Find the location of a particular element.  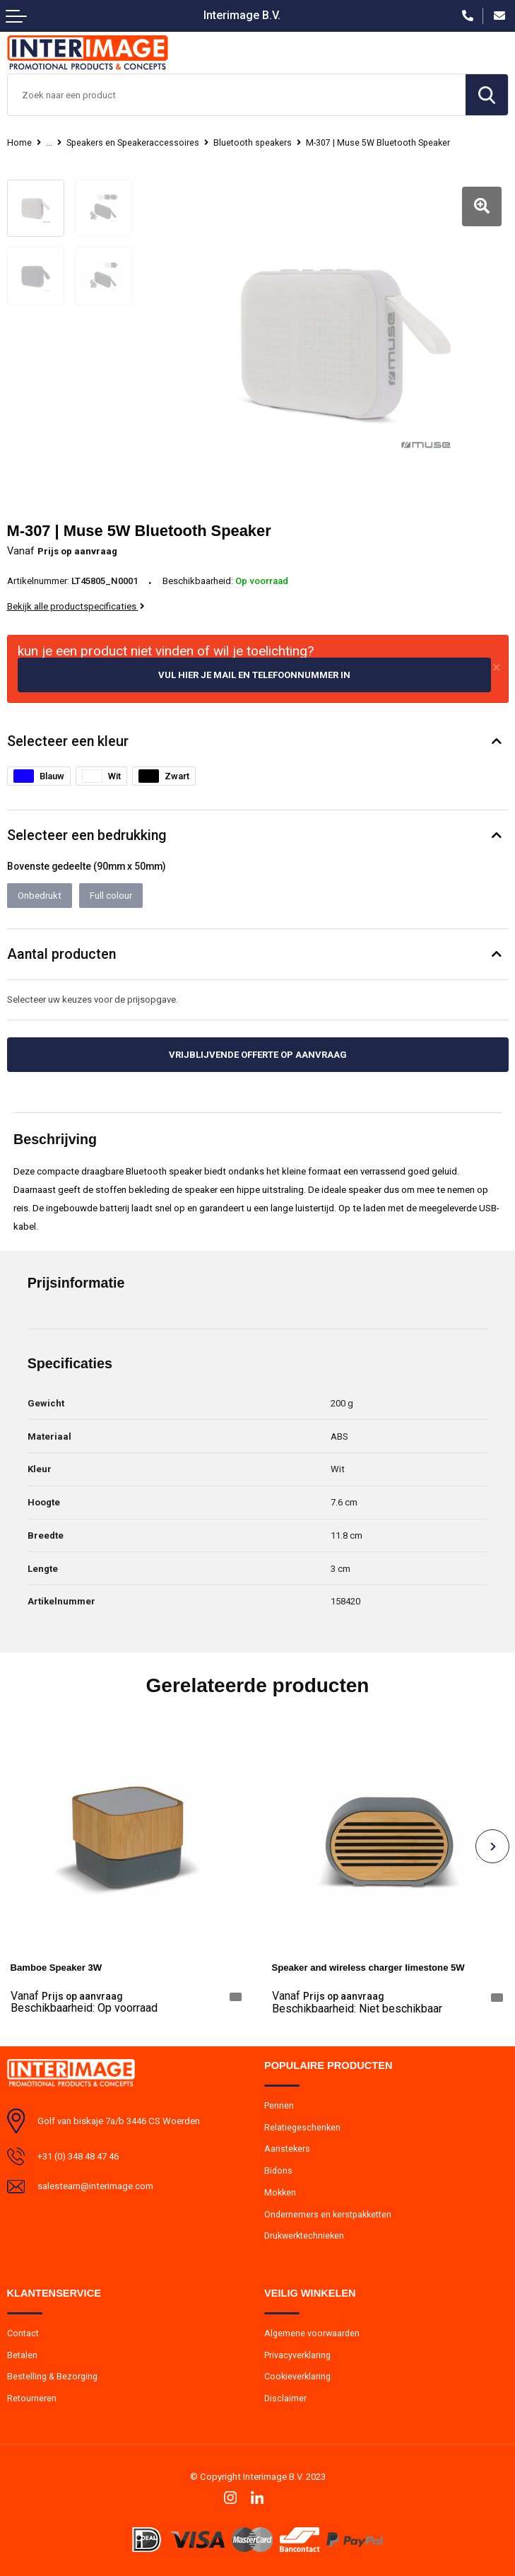

Prijs op aanvraag is located at coordinates (66, 1996).